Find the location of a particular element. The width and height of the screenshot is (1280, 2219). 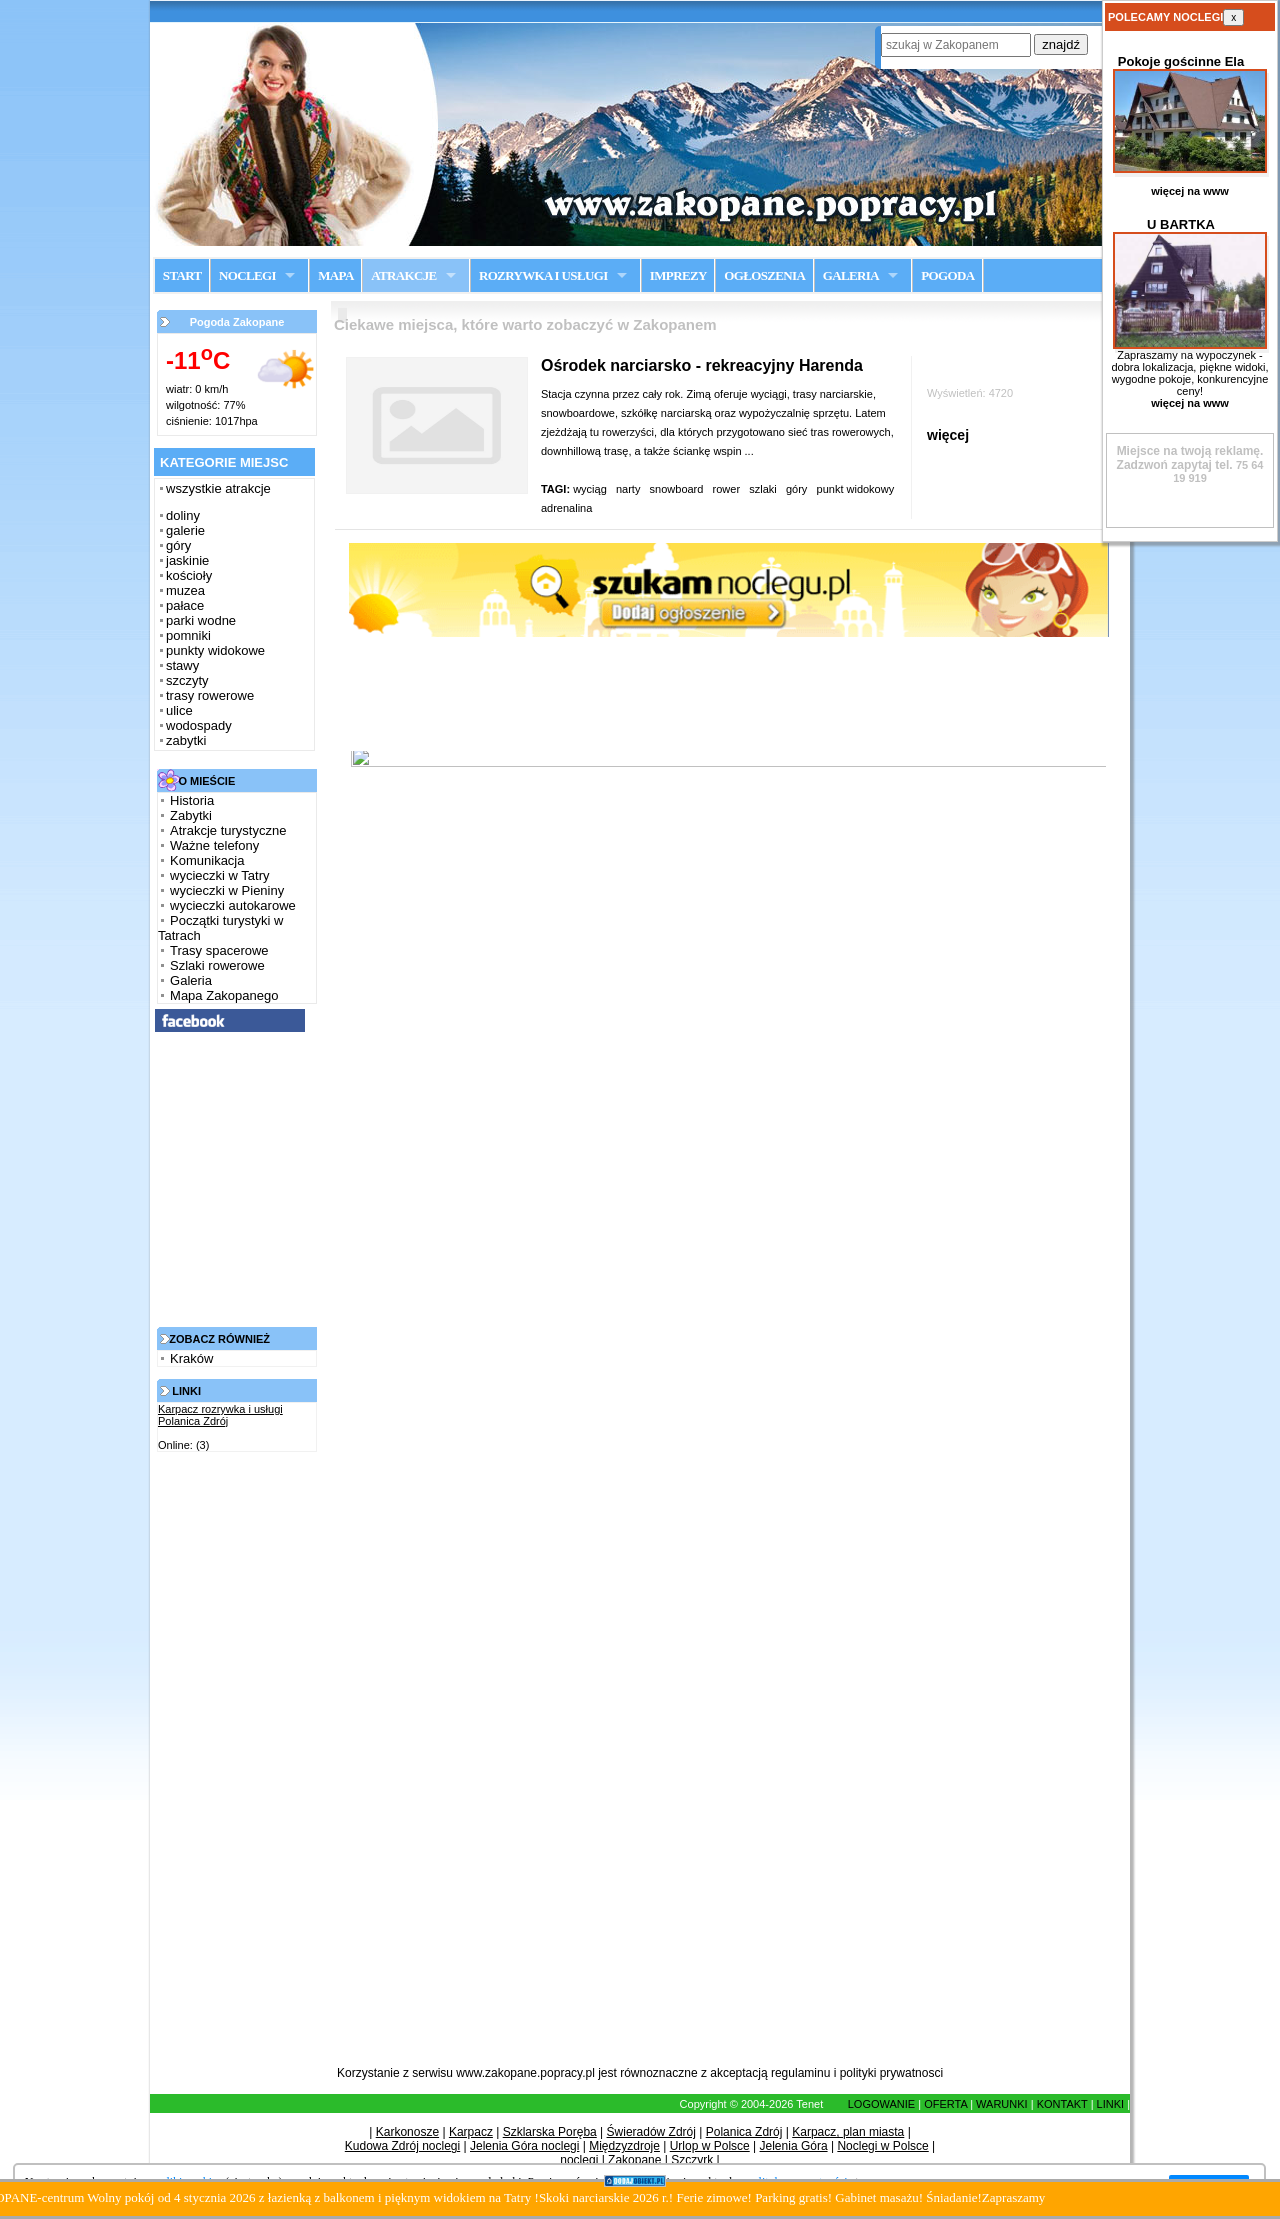

Zabytki is located at coordinates (191, 815).